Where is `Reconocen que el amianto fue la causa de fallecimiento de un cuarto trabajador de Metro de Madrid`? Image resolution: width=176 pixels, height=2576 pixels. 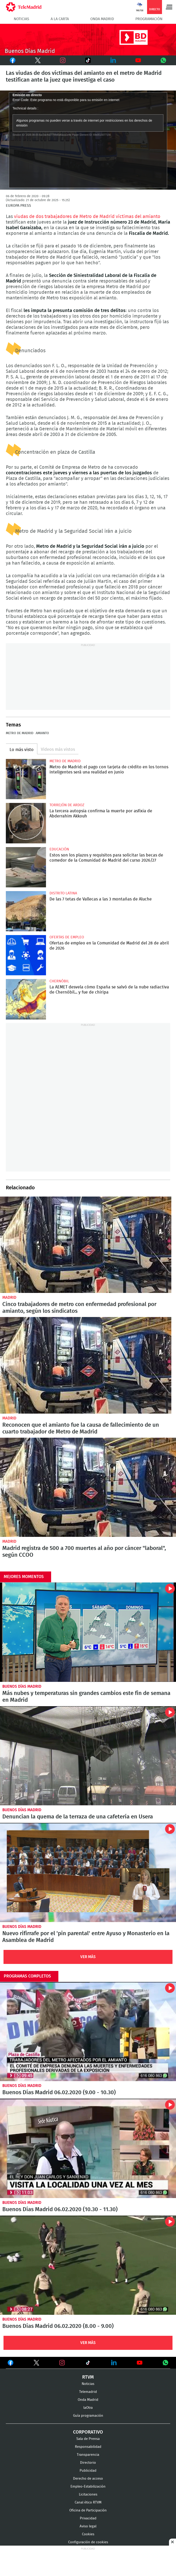 Reconocen que el amianto fue la causa de fallecimiento de un cuarto trabajador de Metro de Madrid is located at coordinates (85, 1365).